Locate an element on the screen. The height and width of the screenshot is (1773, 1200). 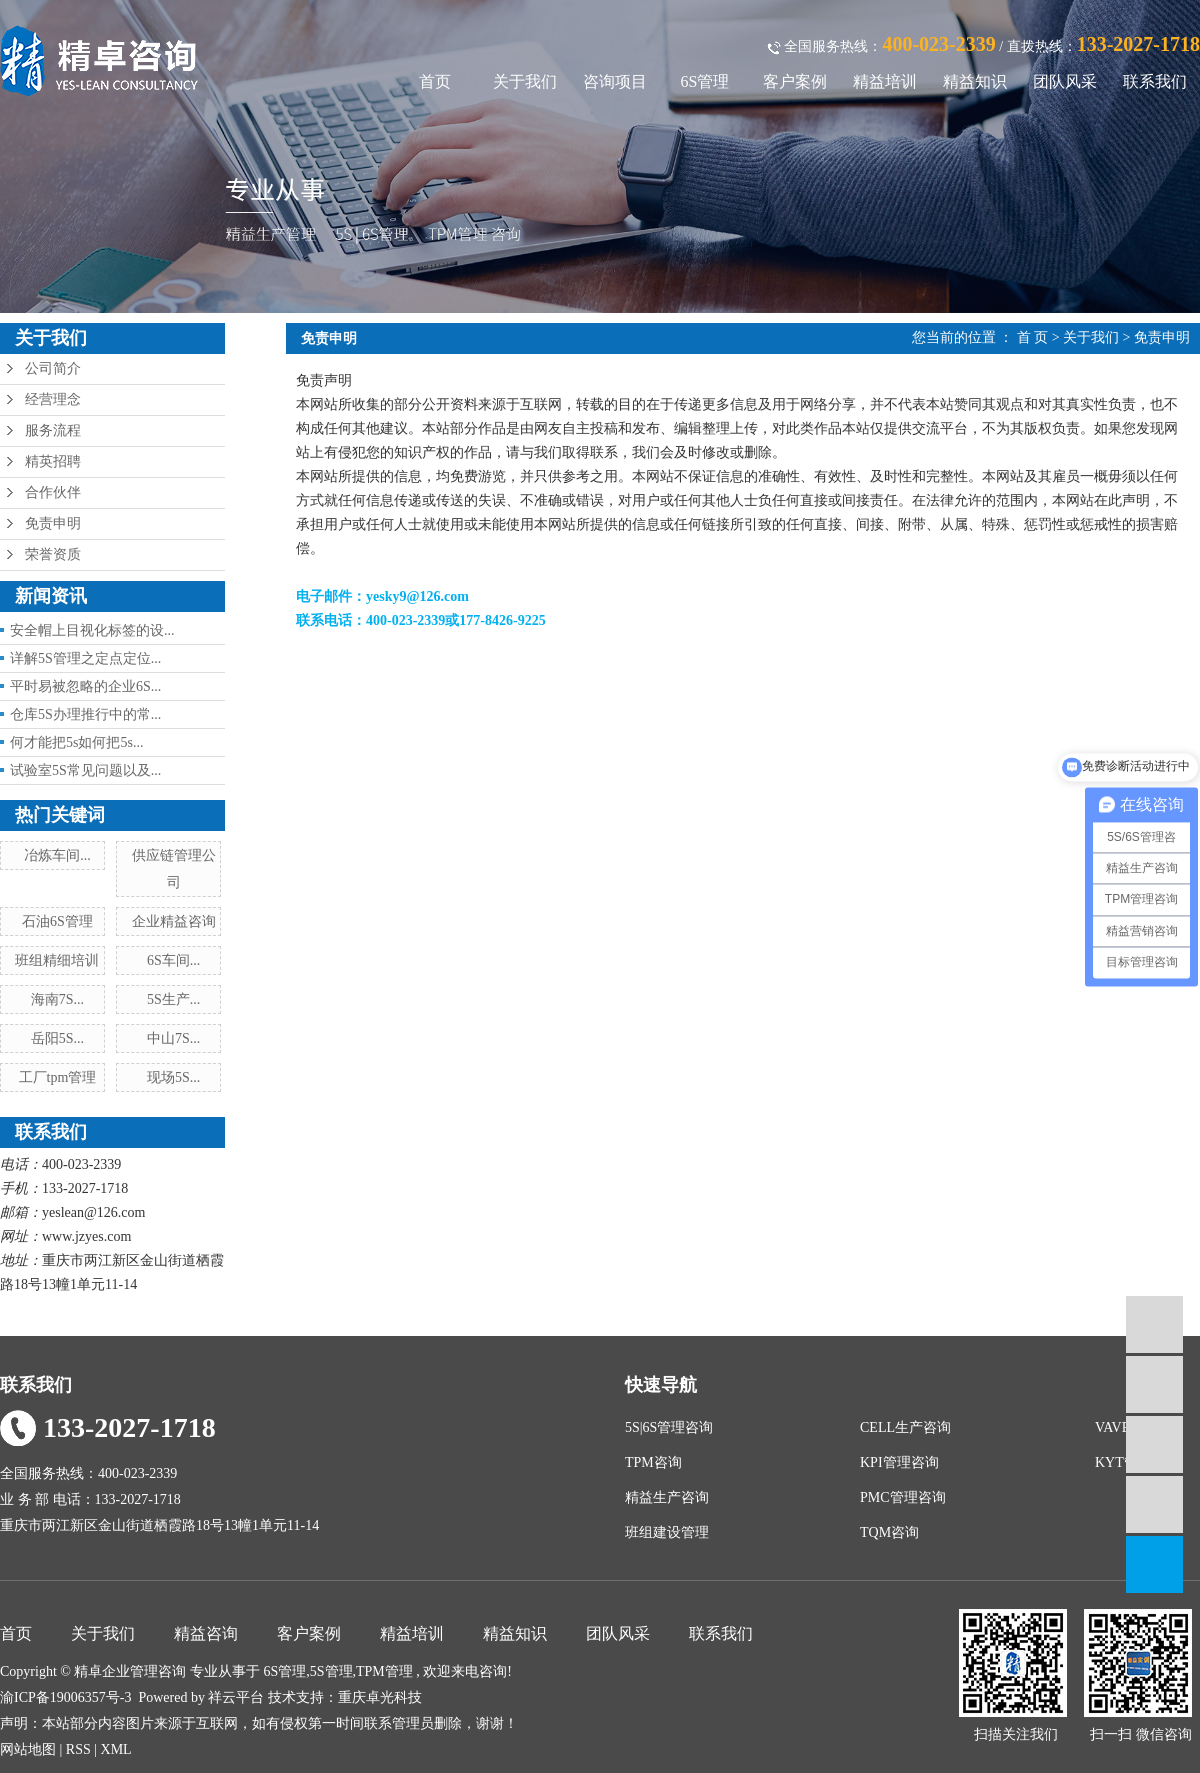
5S生产... is located at coordinates (173, 999).